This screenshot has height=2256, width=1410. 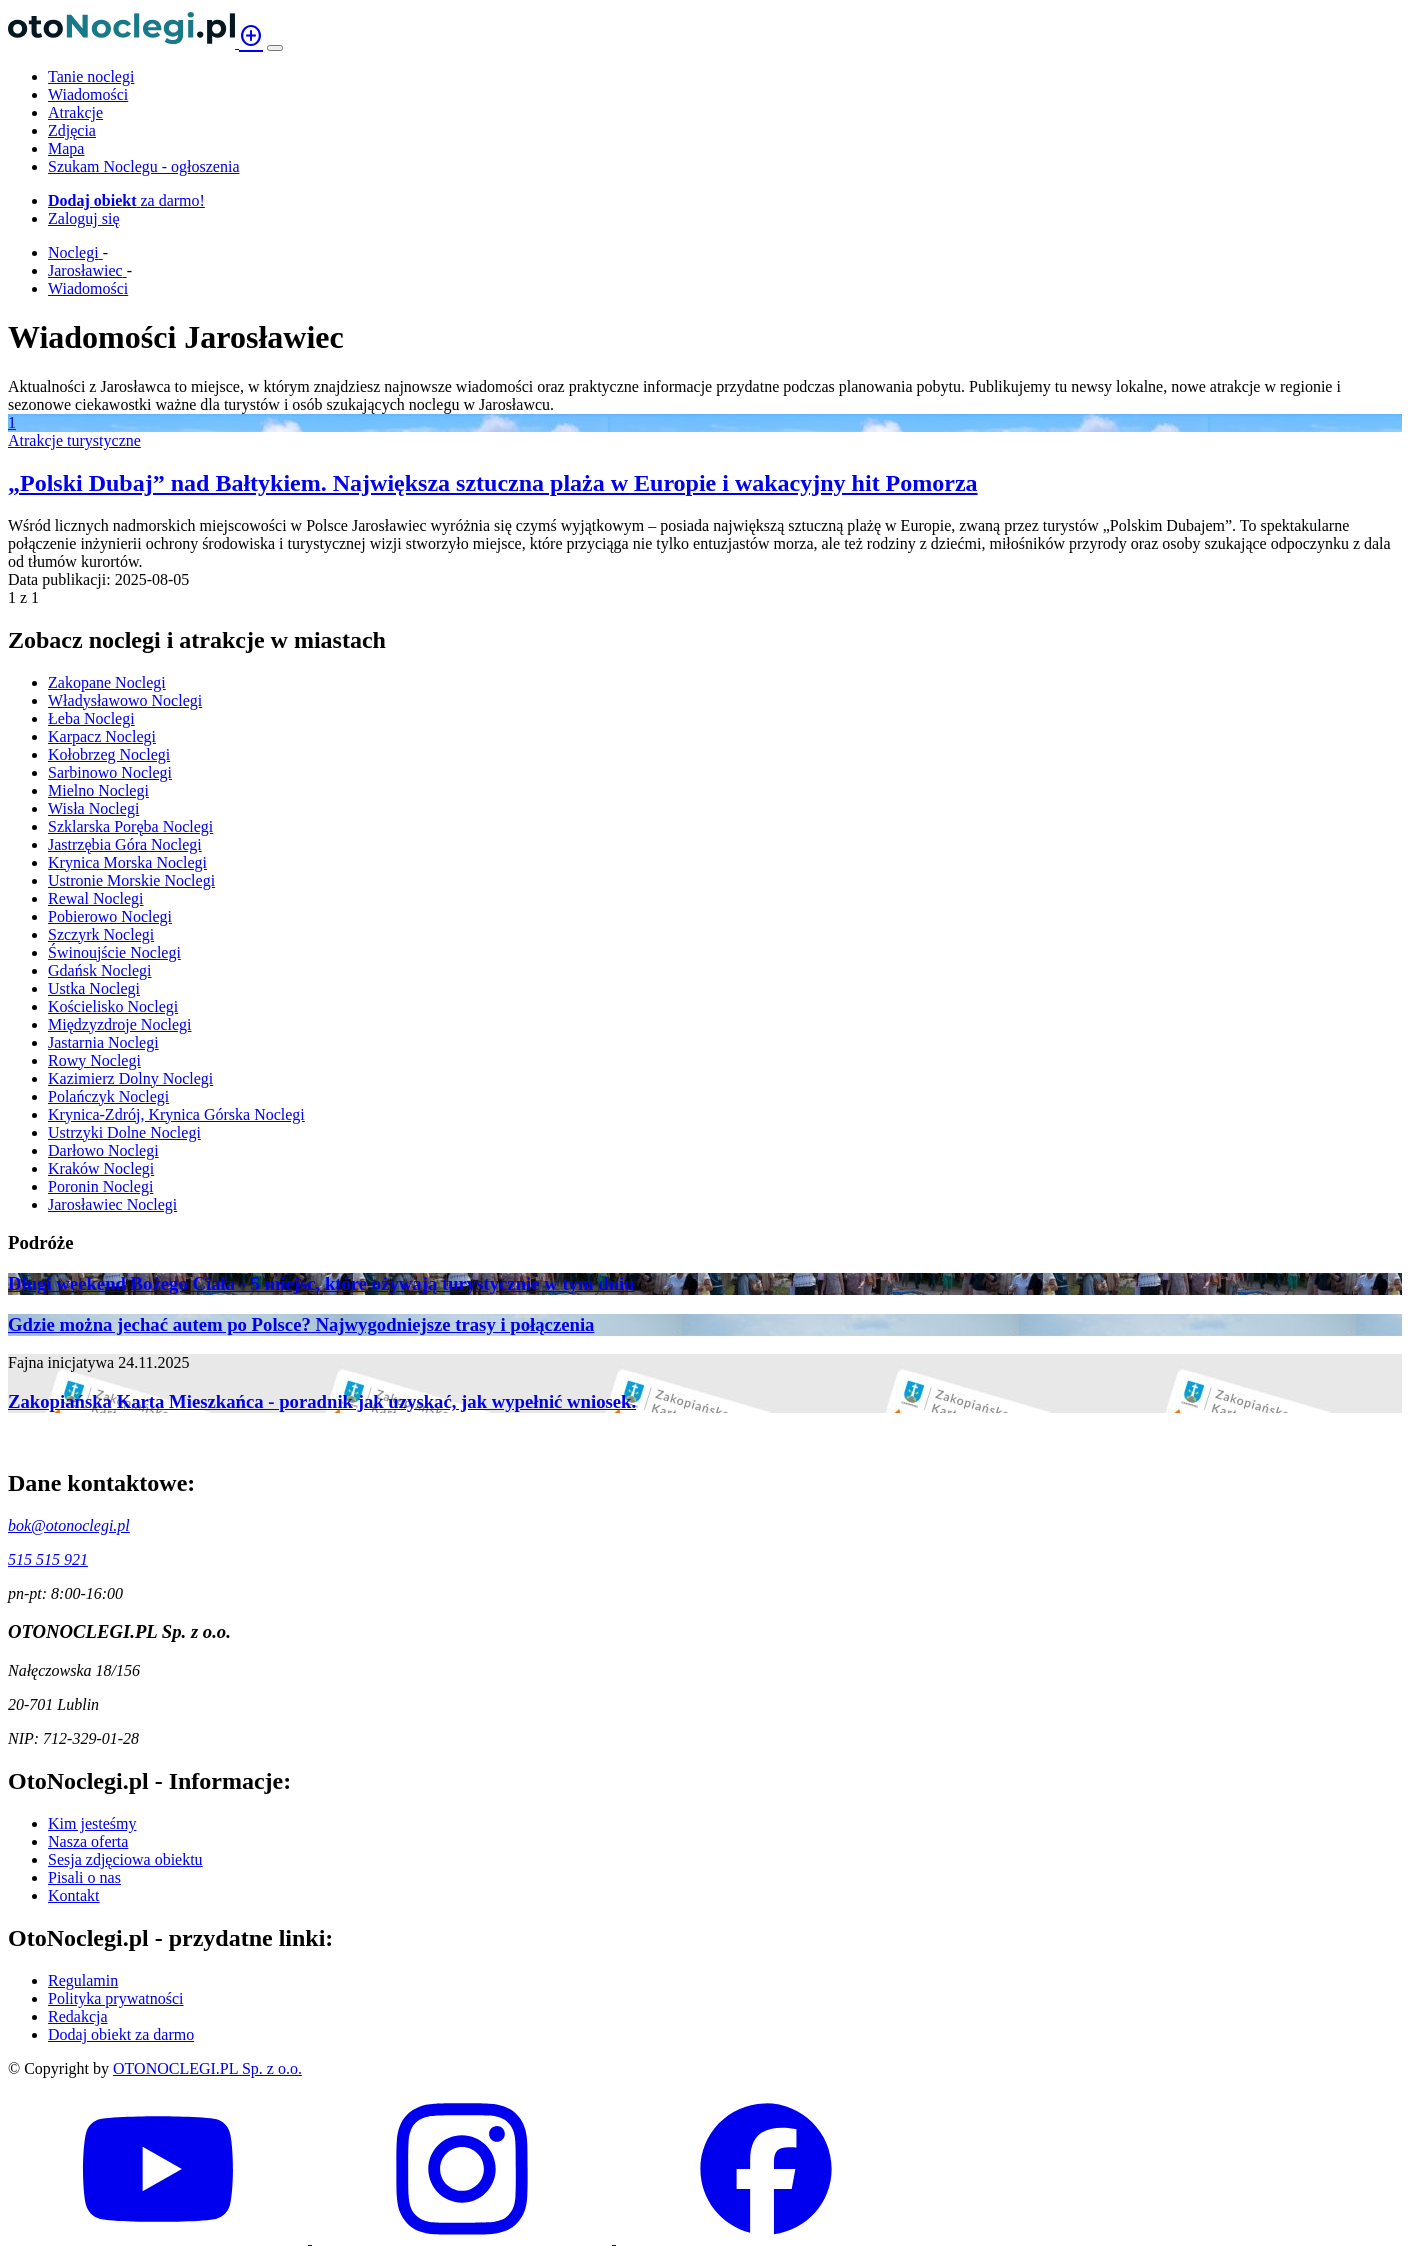 I want to click on Redakcja, so click(x=78, y=2016).